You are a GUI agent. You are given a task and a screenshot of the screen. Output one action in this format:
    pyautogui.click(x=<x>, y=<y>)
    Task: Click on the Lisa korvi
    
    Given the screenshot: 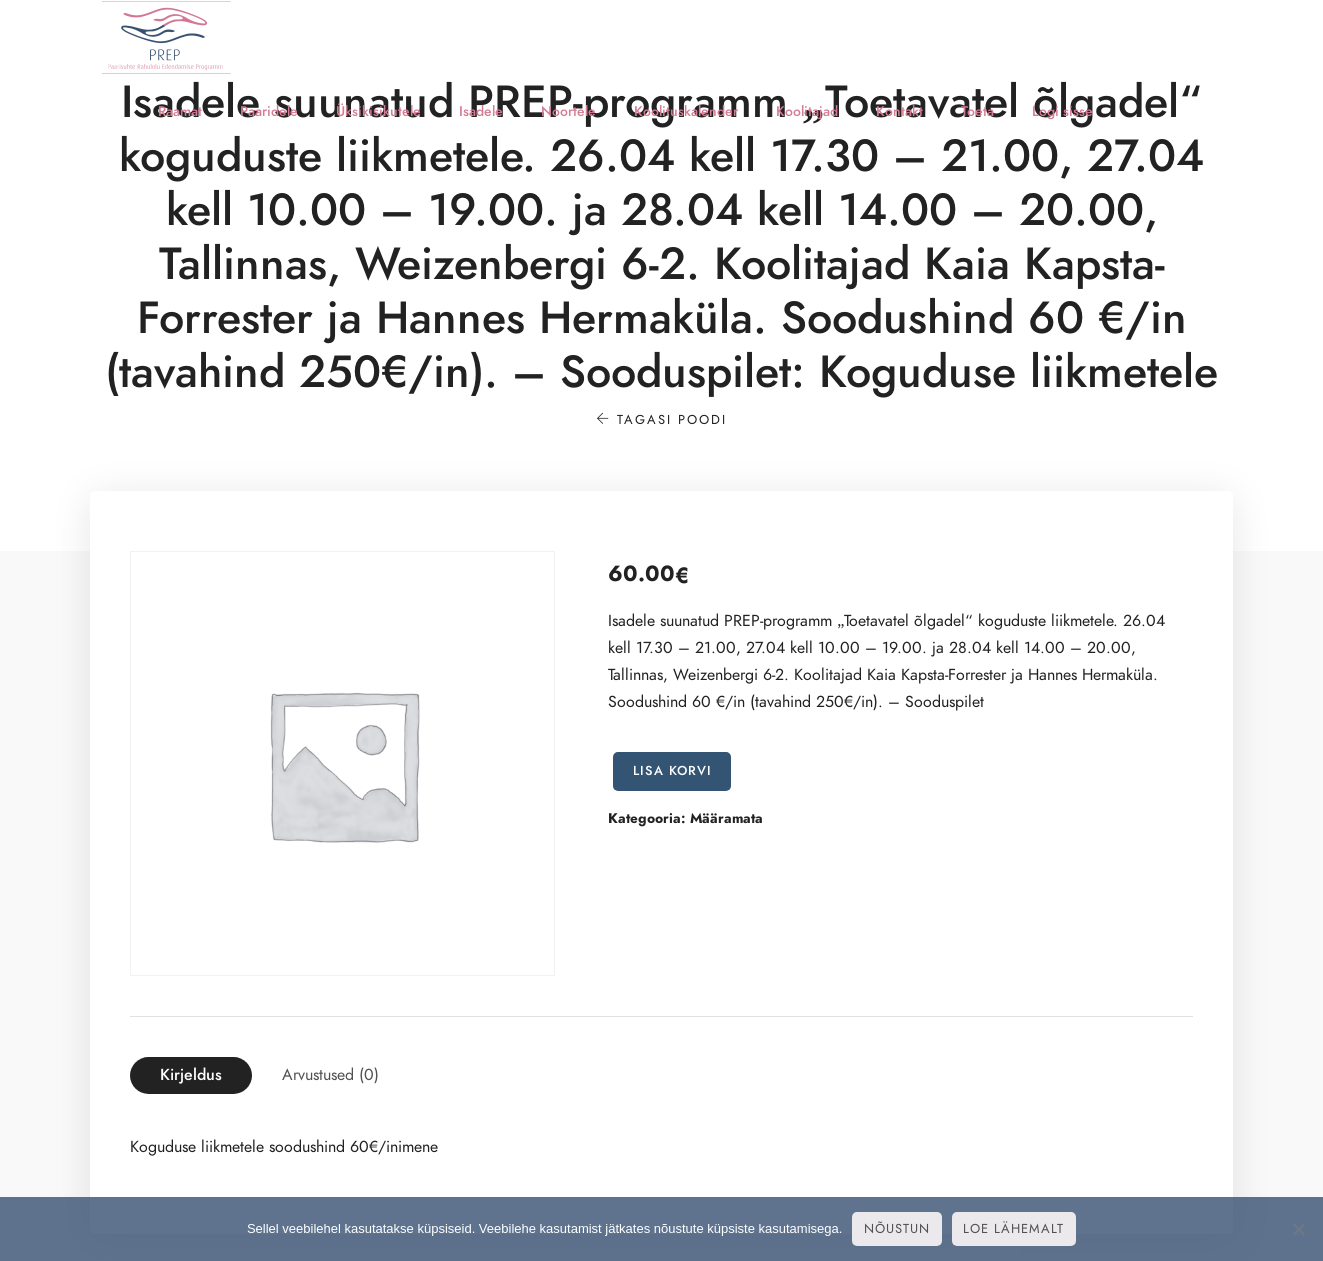 What is the action you would take?
    pyautogui.click(x=672, y=771)
    